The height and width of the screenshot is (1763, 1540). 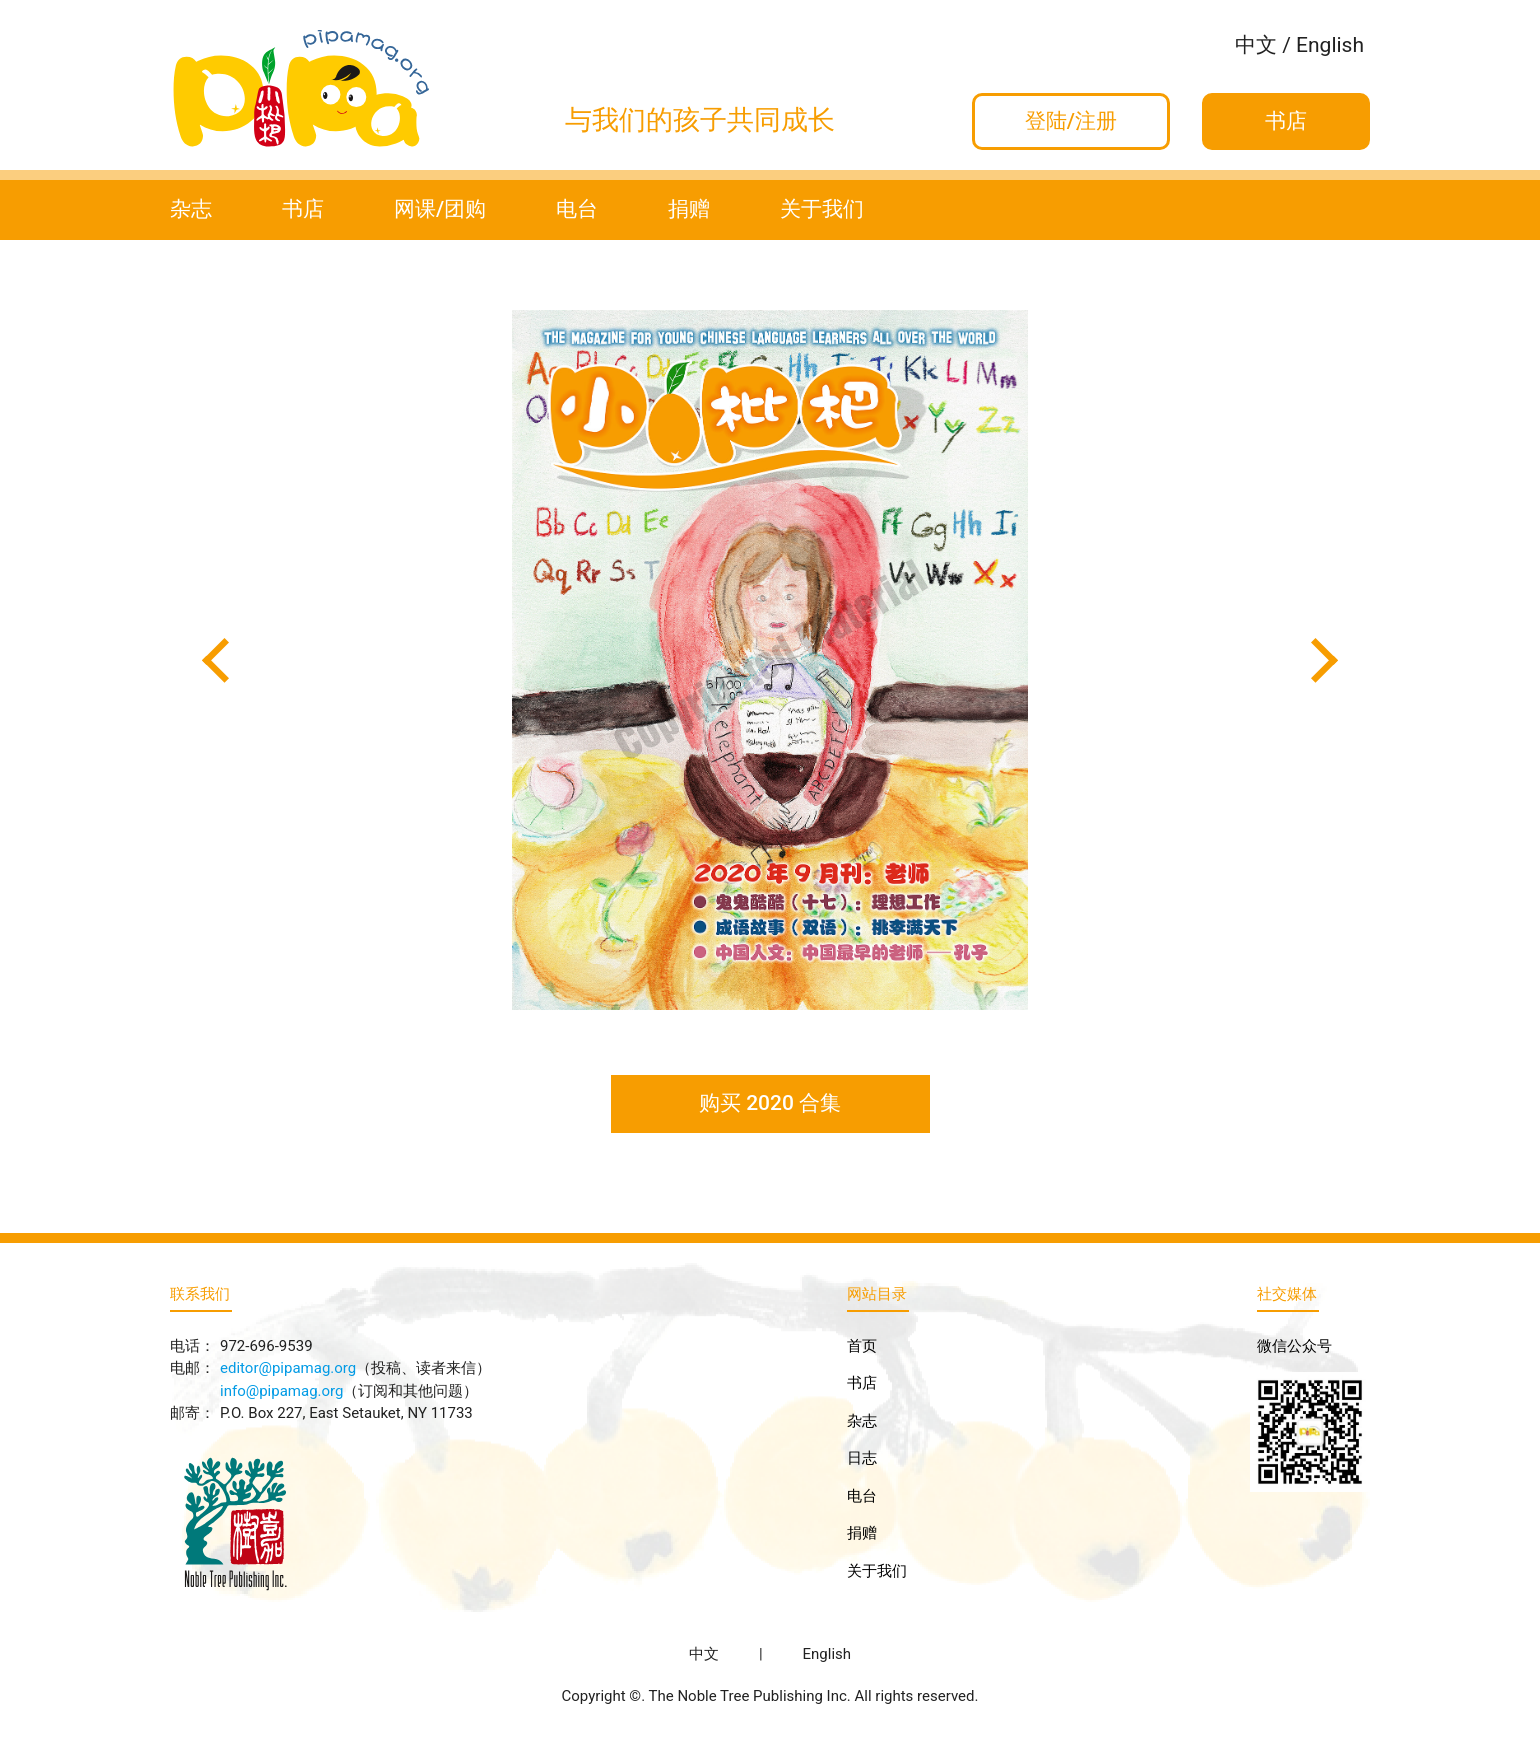 What do you see at coordinates (689, 209) in the screenshot?
I see `捐赠` at bounding box center [689, 209].